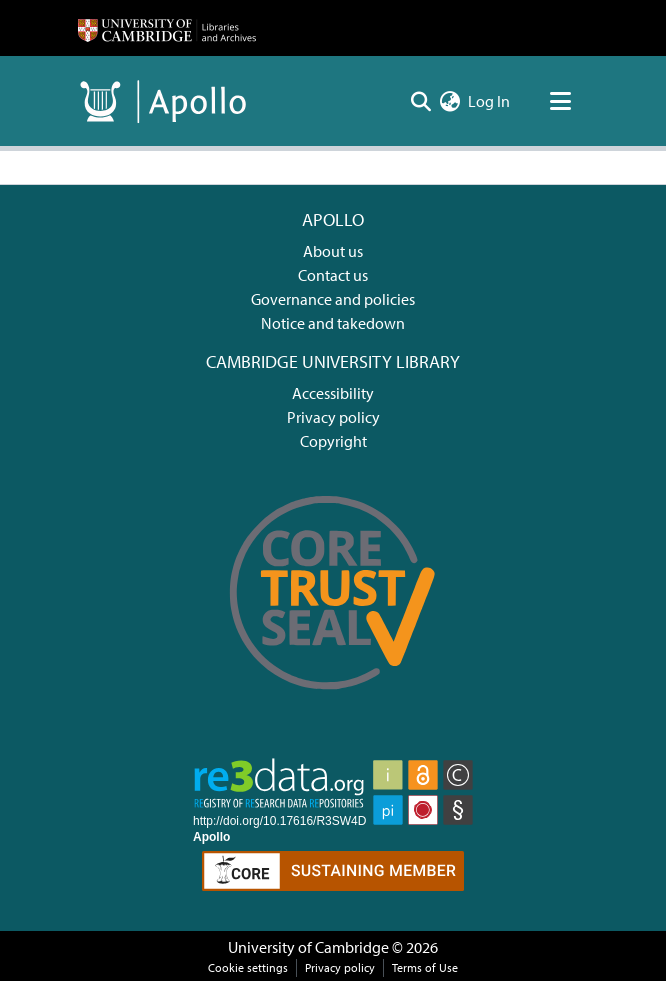  Describe the element at coordinates (560, 101) in the screenshot. I see `[Toggle navigation]` at that location.